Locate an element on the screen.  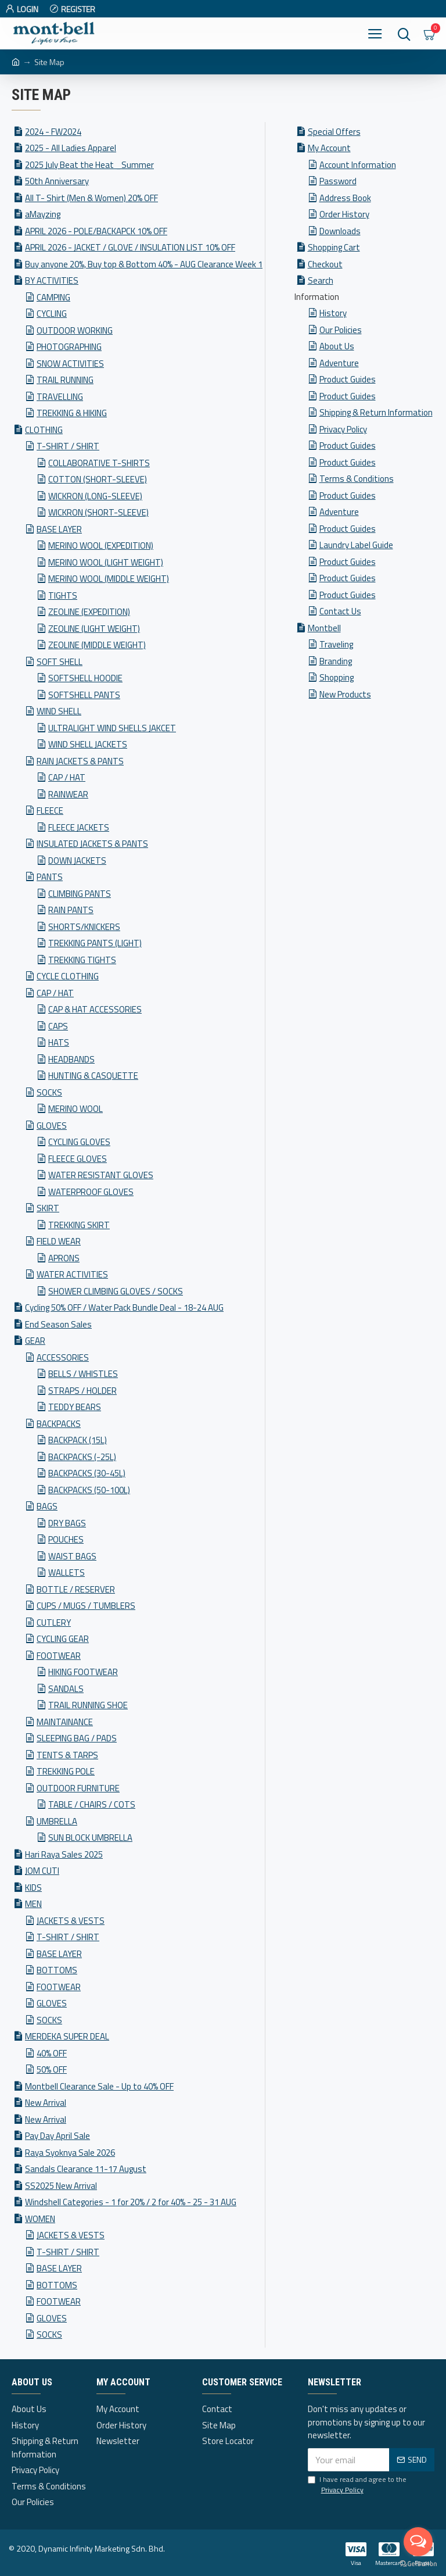
Montbell Clearance Sale - Up to 40% OFF is located at coordinates (99, 2086).